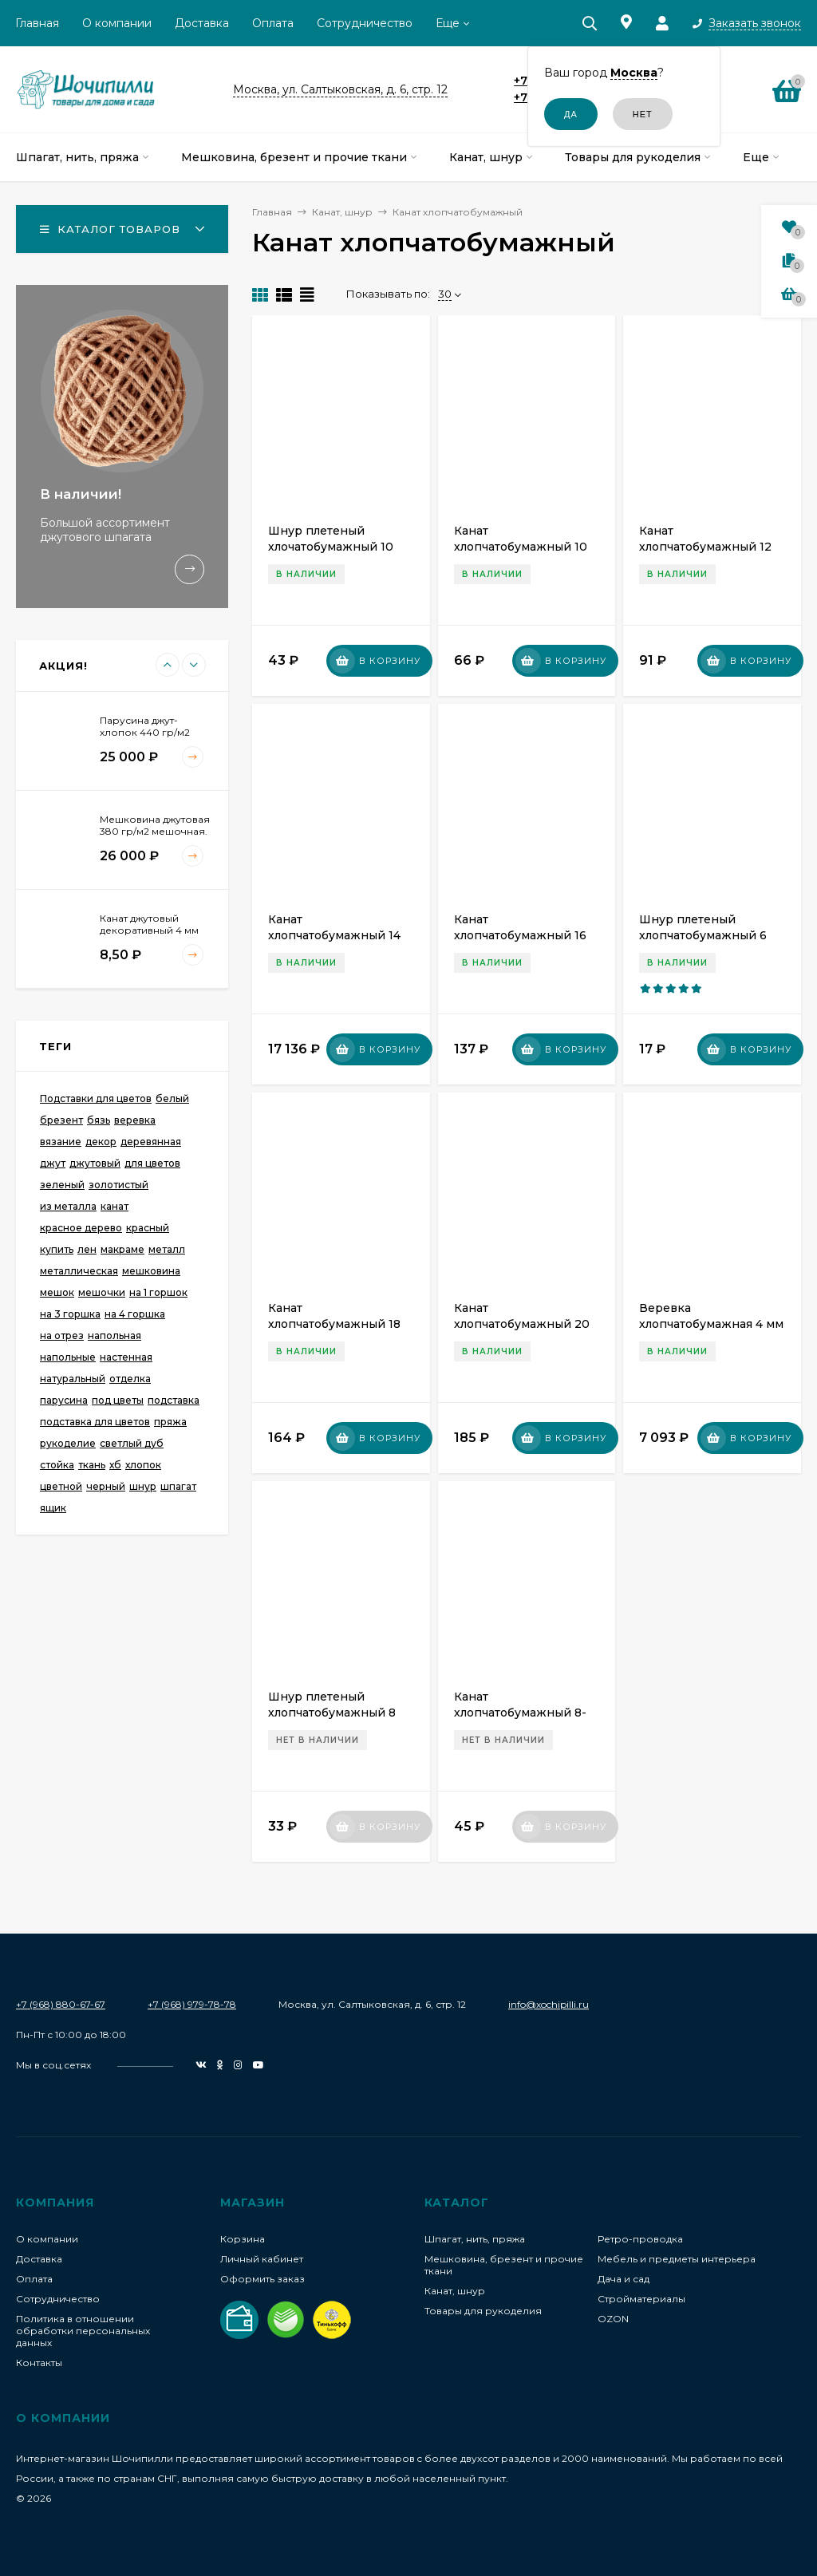  What do you see at coordinates (118, 1185) in the screenshot?
I see `золотистый` at bounding box center [118, 1185].